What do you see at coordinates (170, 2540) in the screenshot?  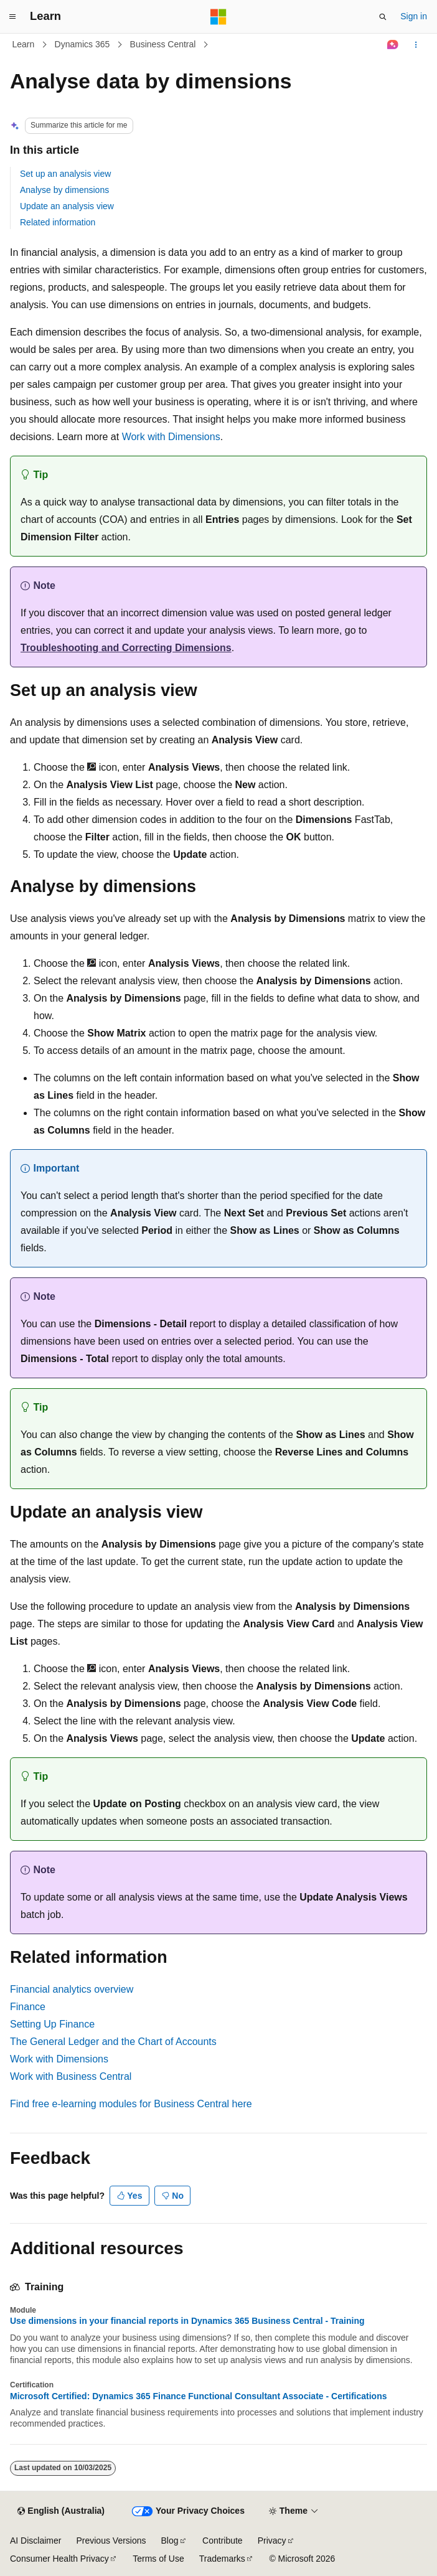 I see `Blog` at bounding box center [170, 2540].